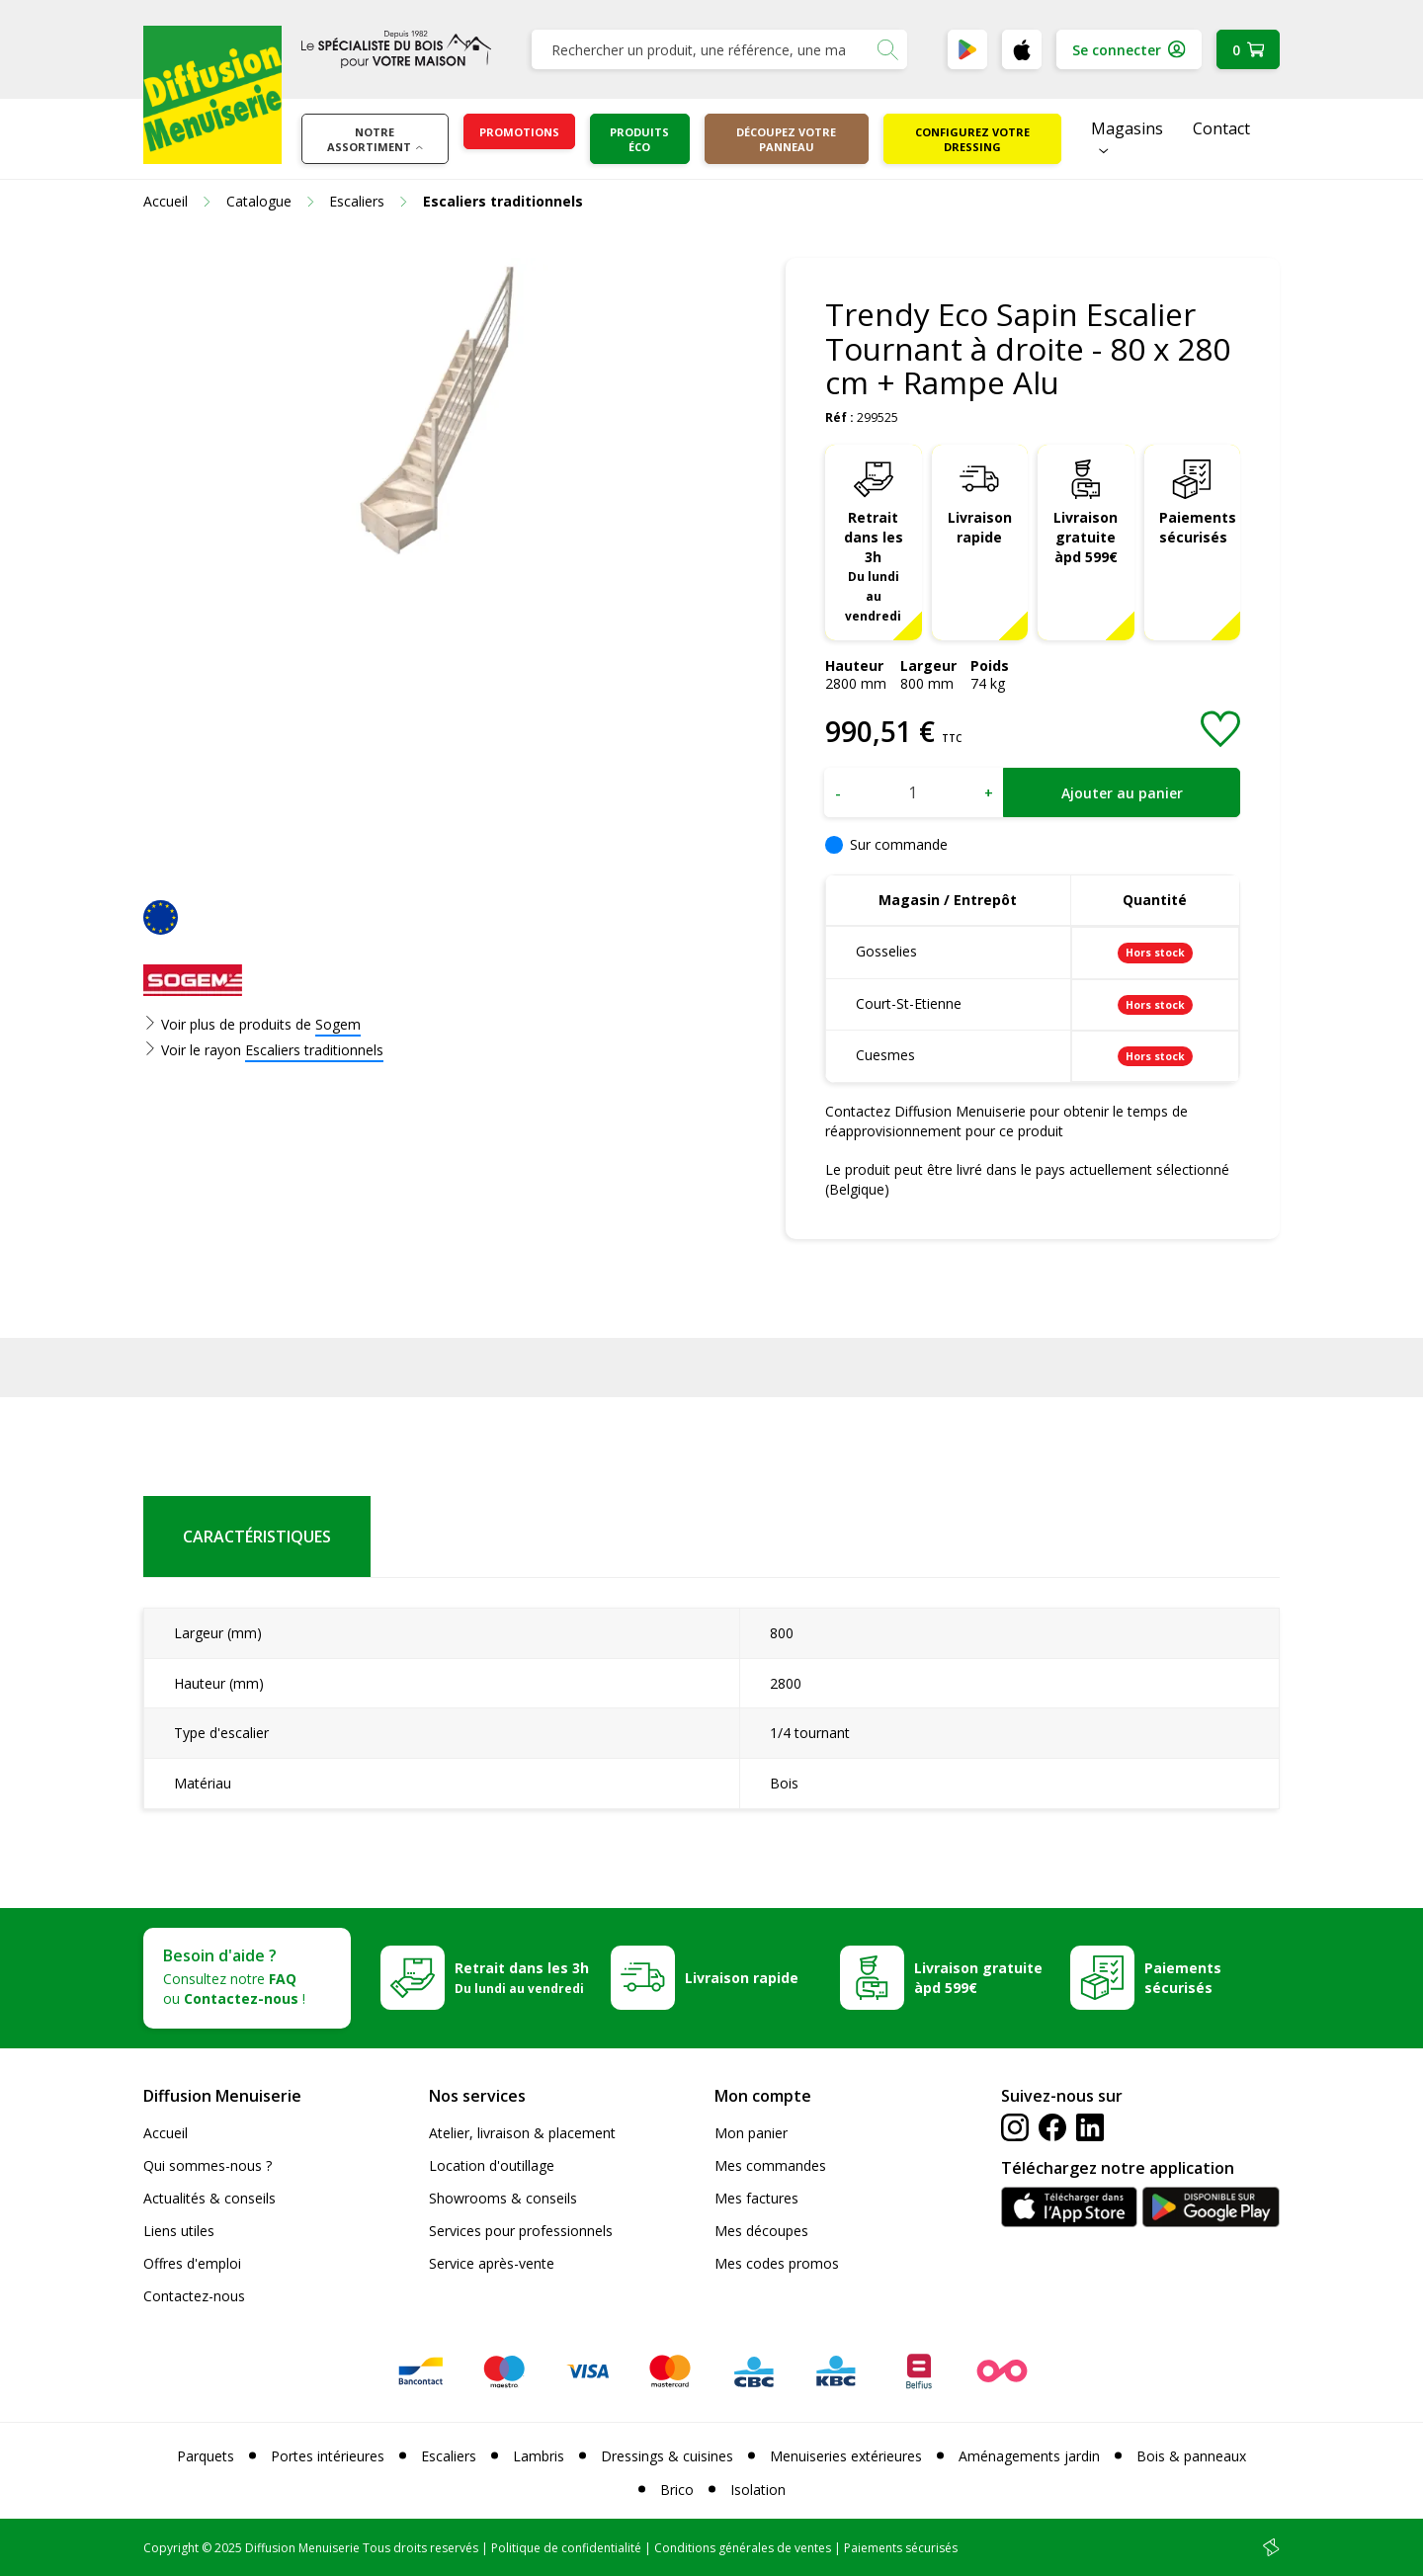 The height and width of the screenshot is (2576, 1423). What do you see at coordinates (503, 2198) in the screenshot?
I see `Showrooms & conseils` at bounding box center [503, 2198].